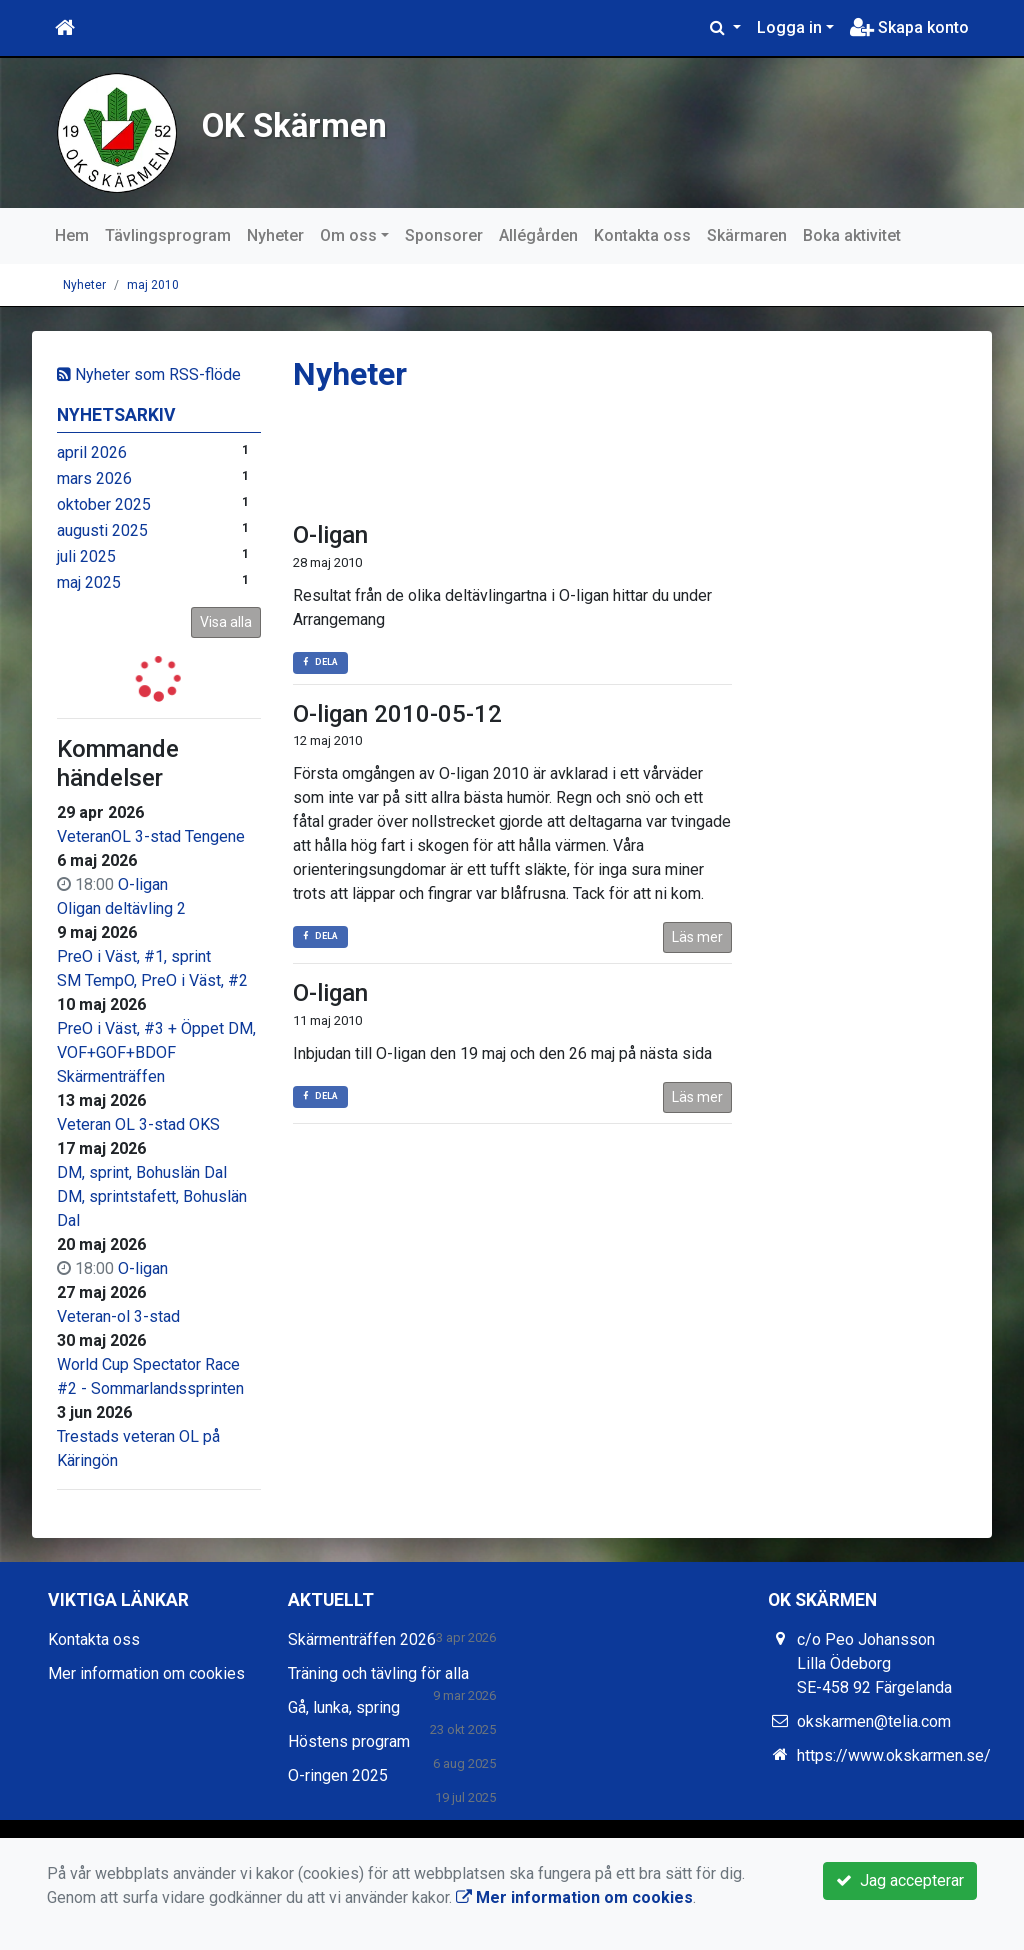 This screenshot has width=1024, height=1950. What do you see at coordinates (874, 1663) in the screenshot?
I see `c/o Peo Johansson Lilla Ödeborg SE-458 92 Färgelanda` at bounding box center [874, 1663].